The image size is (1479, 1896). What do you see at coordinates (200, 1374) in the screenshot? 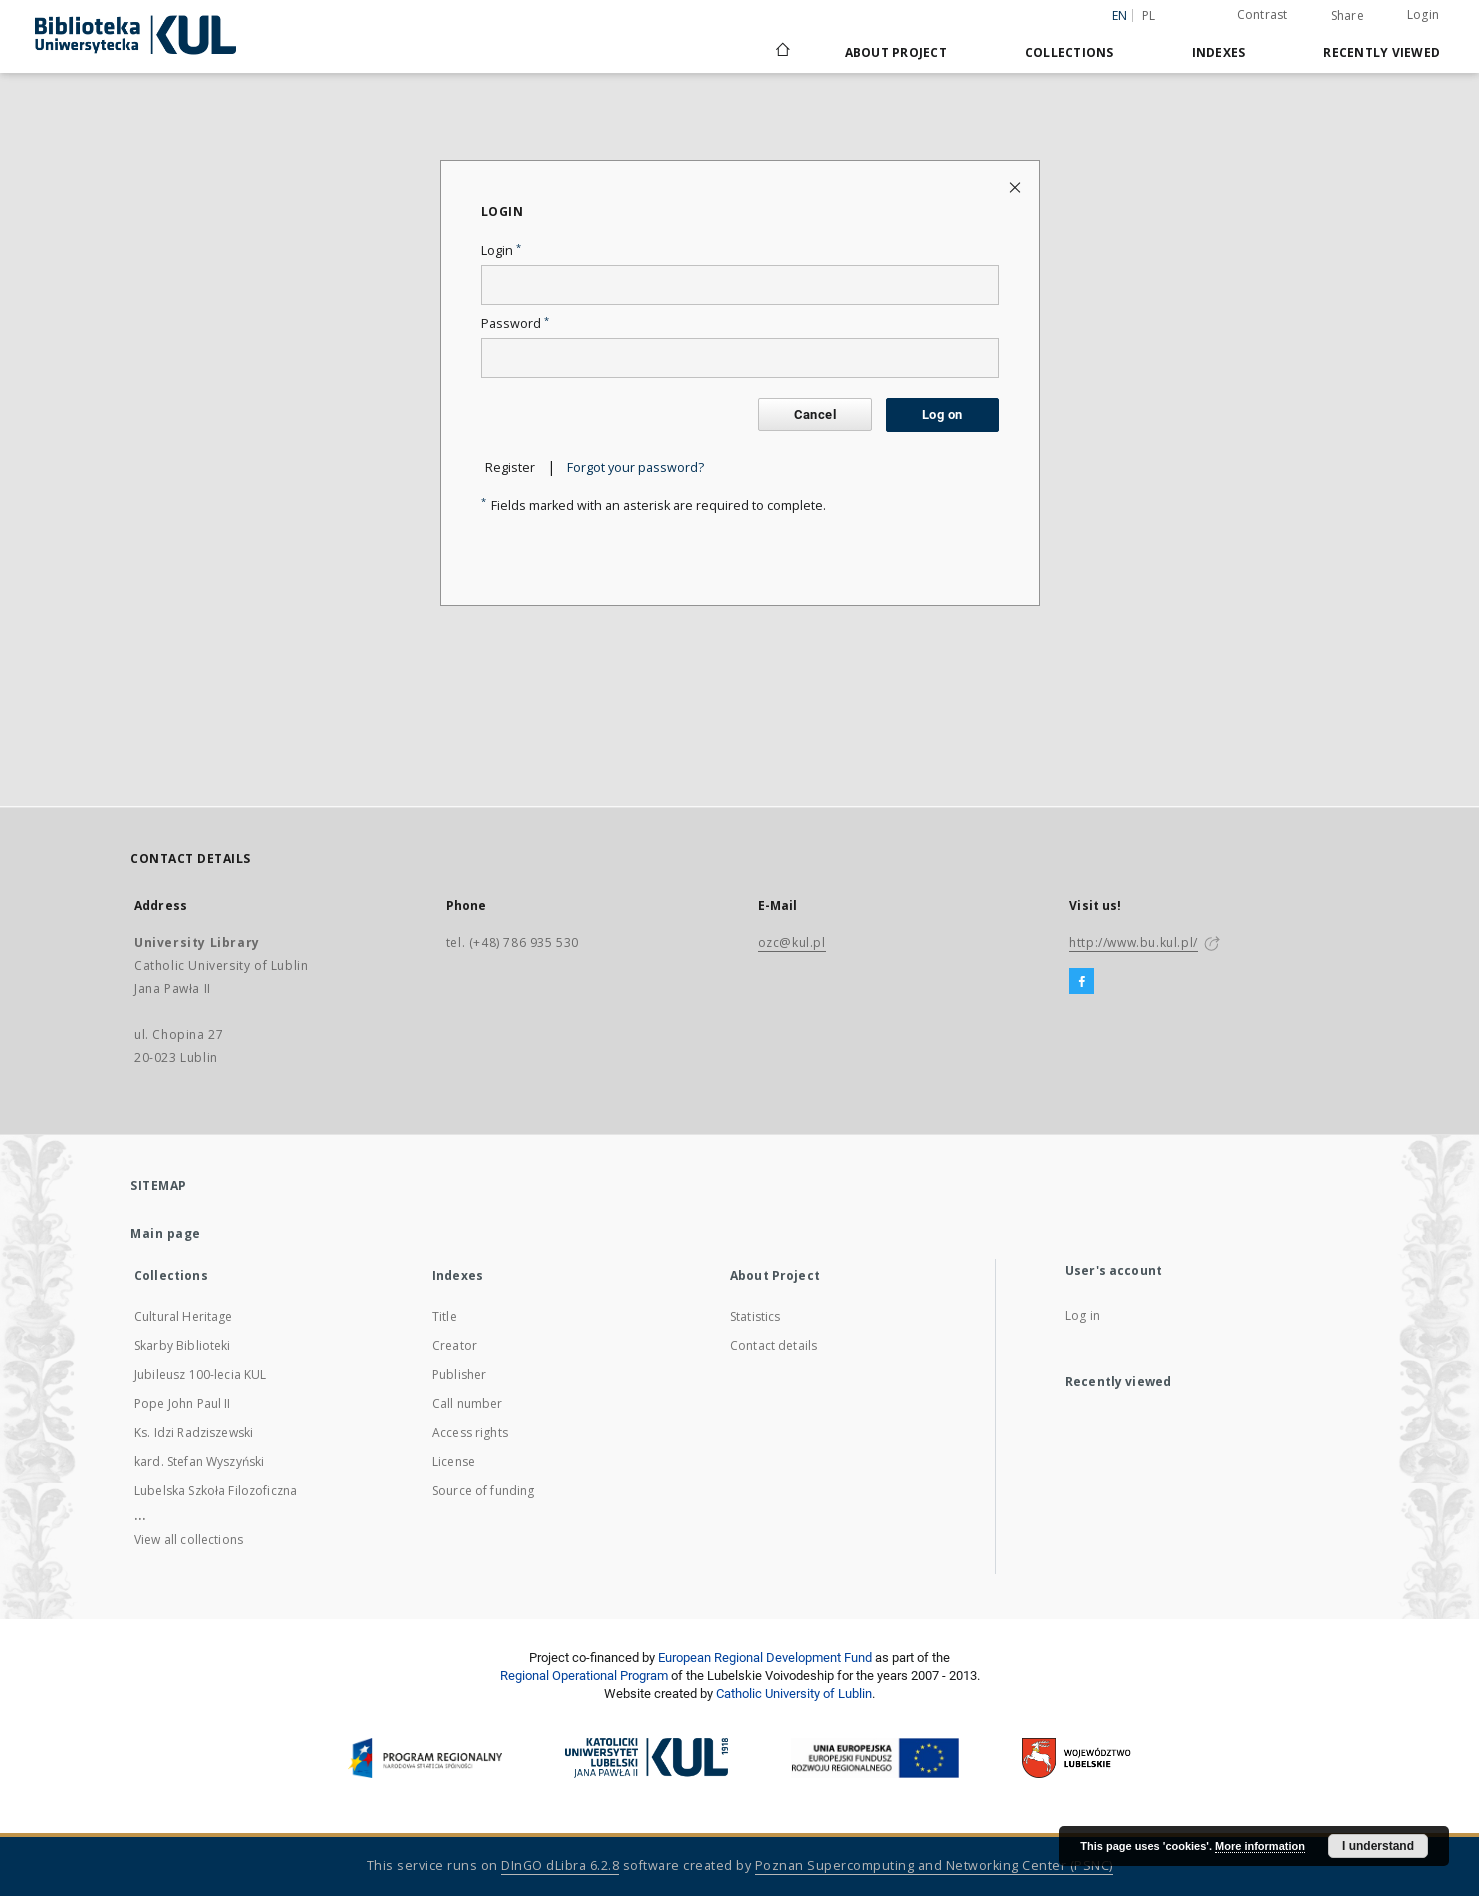
I see `Jubileusz 100-lecia KUL` at bounding box center [200, 1374].